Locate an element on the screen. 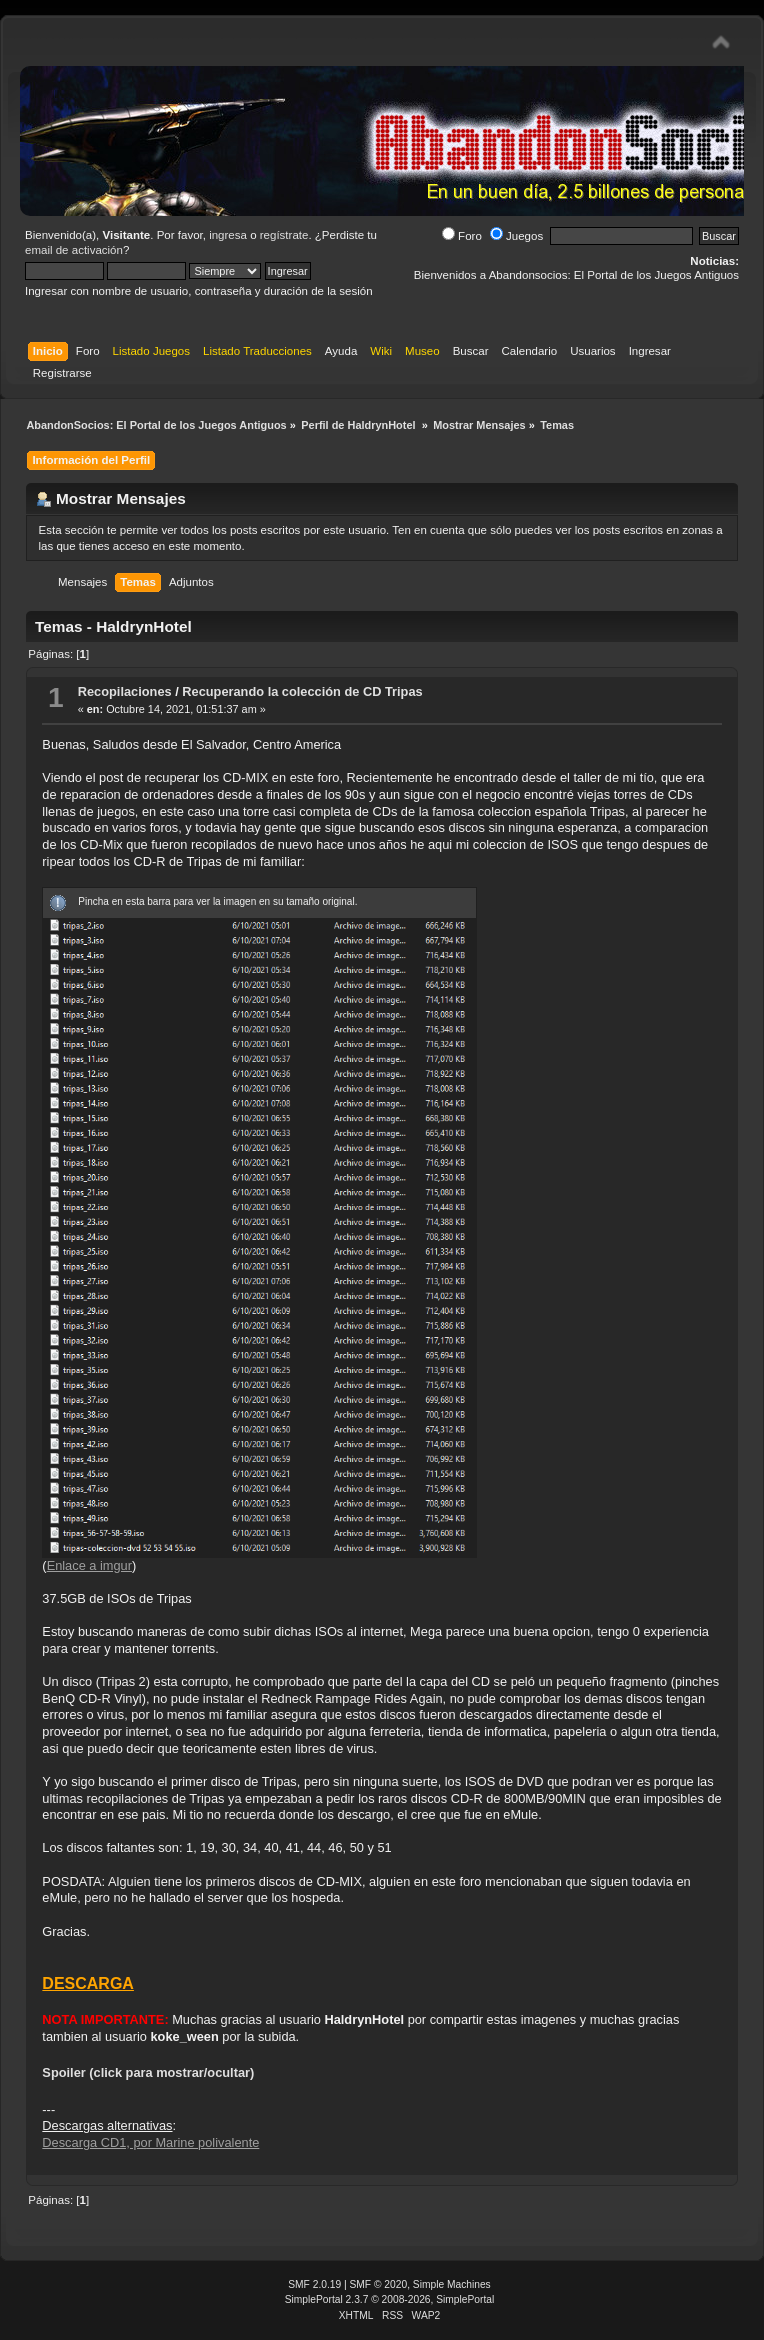 This screenshot has height=2340, width=764. SMF © 2020 is located at coordinates (379, 2284).